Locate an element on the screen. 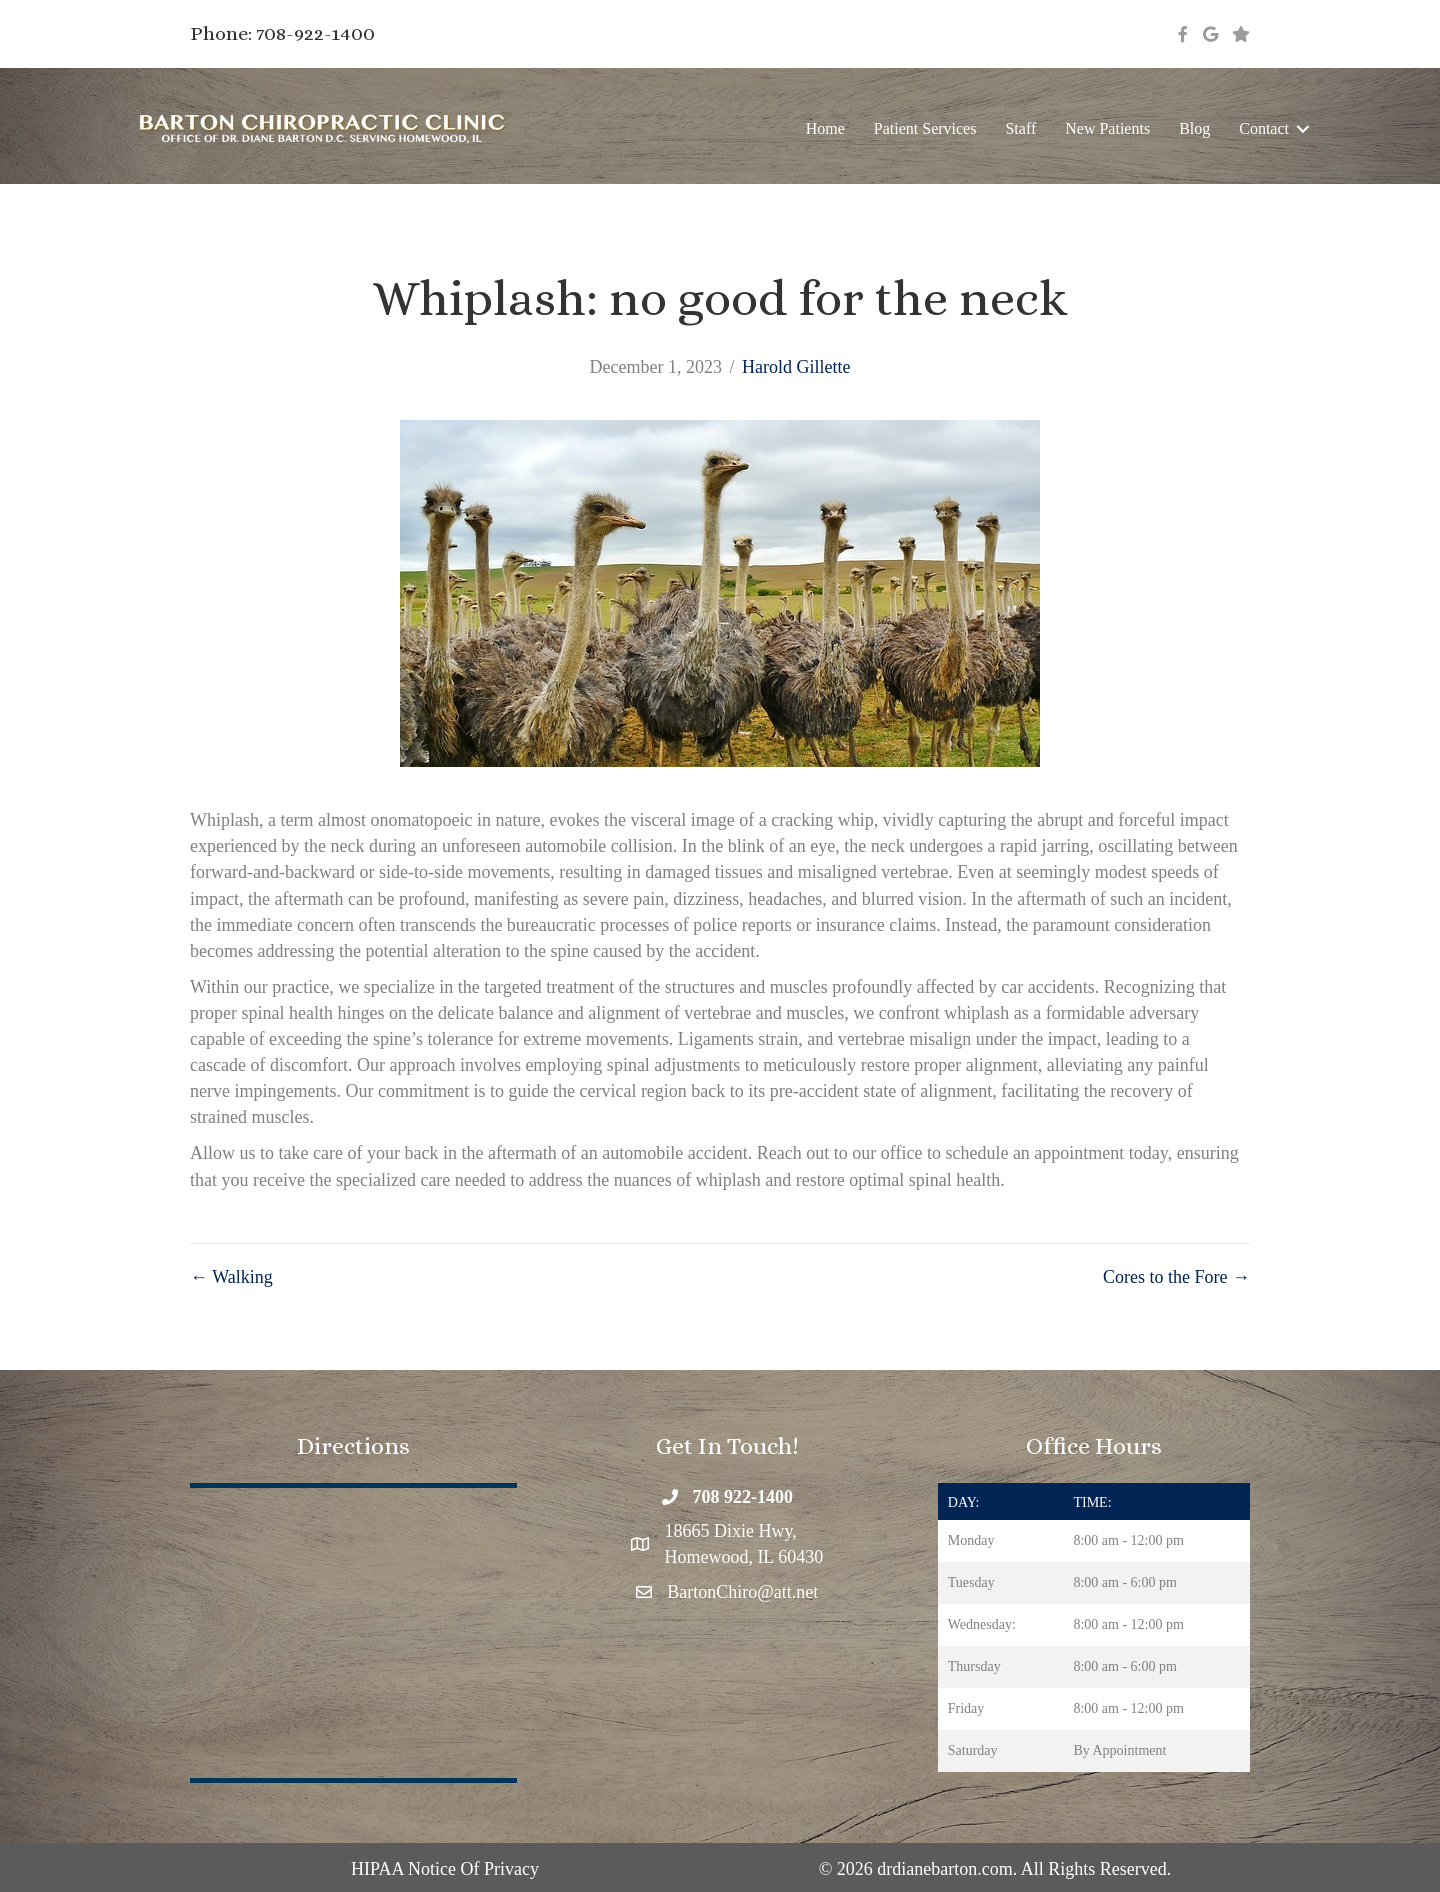 The height and width of the screenshot is (1892, 1440). Contact [menuitem] is located at coordinates (1264, 128).